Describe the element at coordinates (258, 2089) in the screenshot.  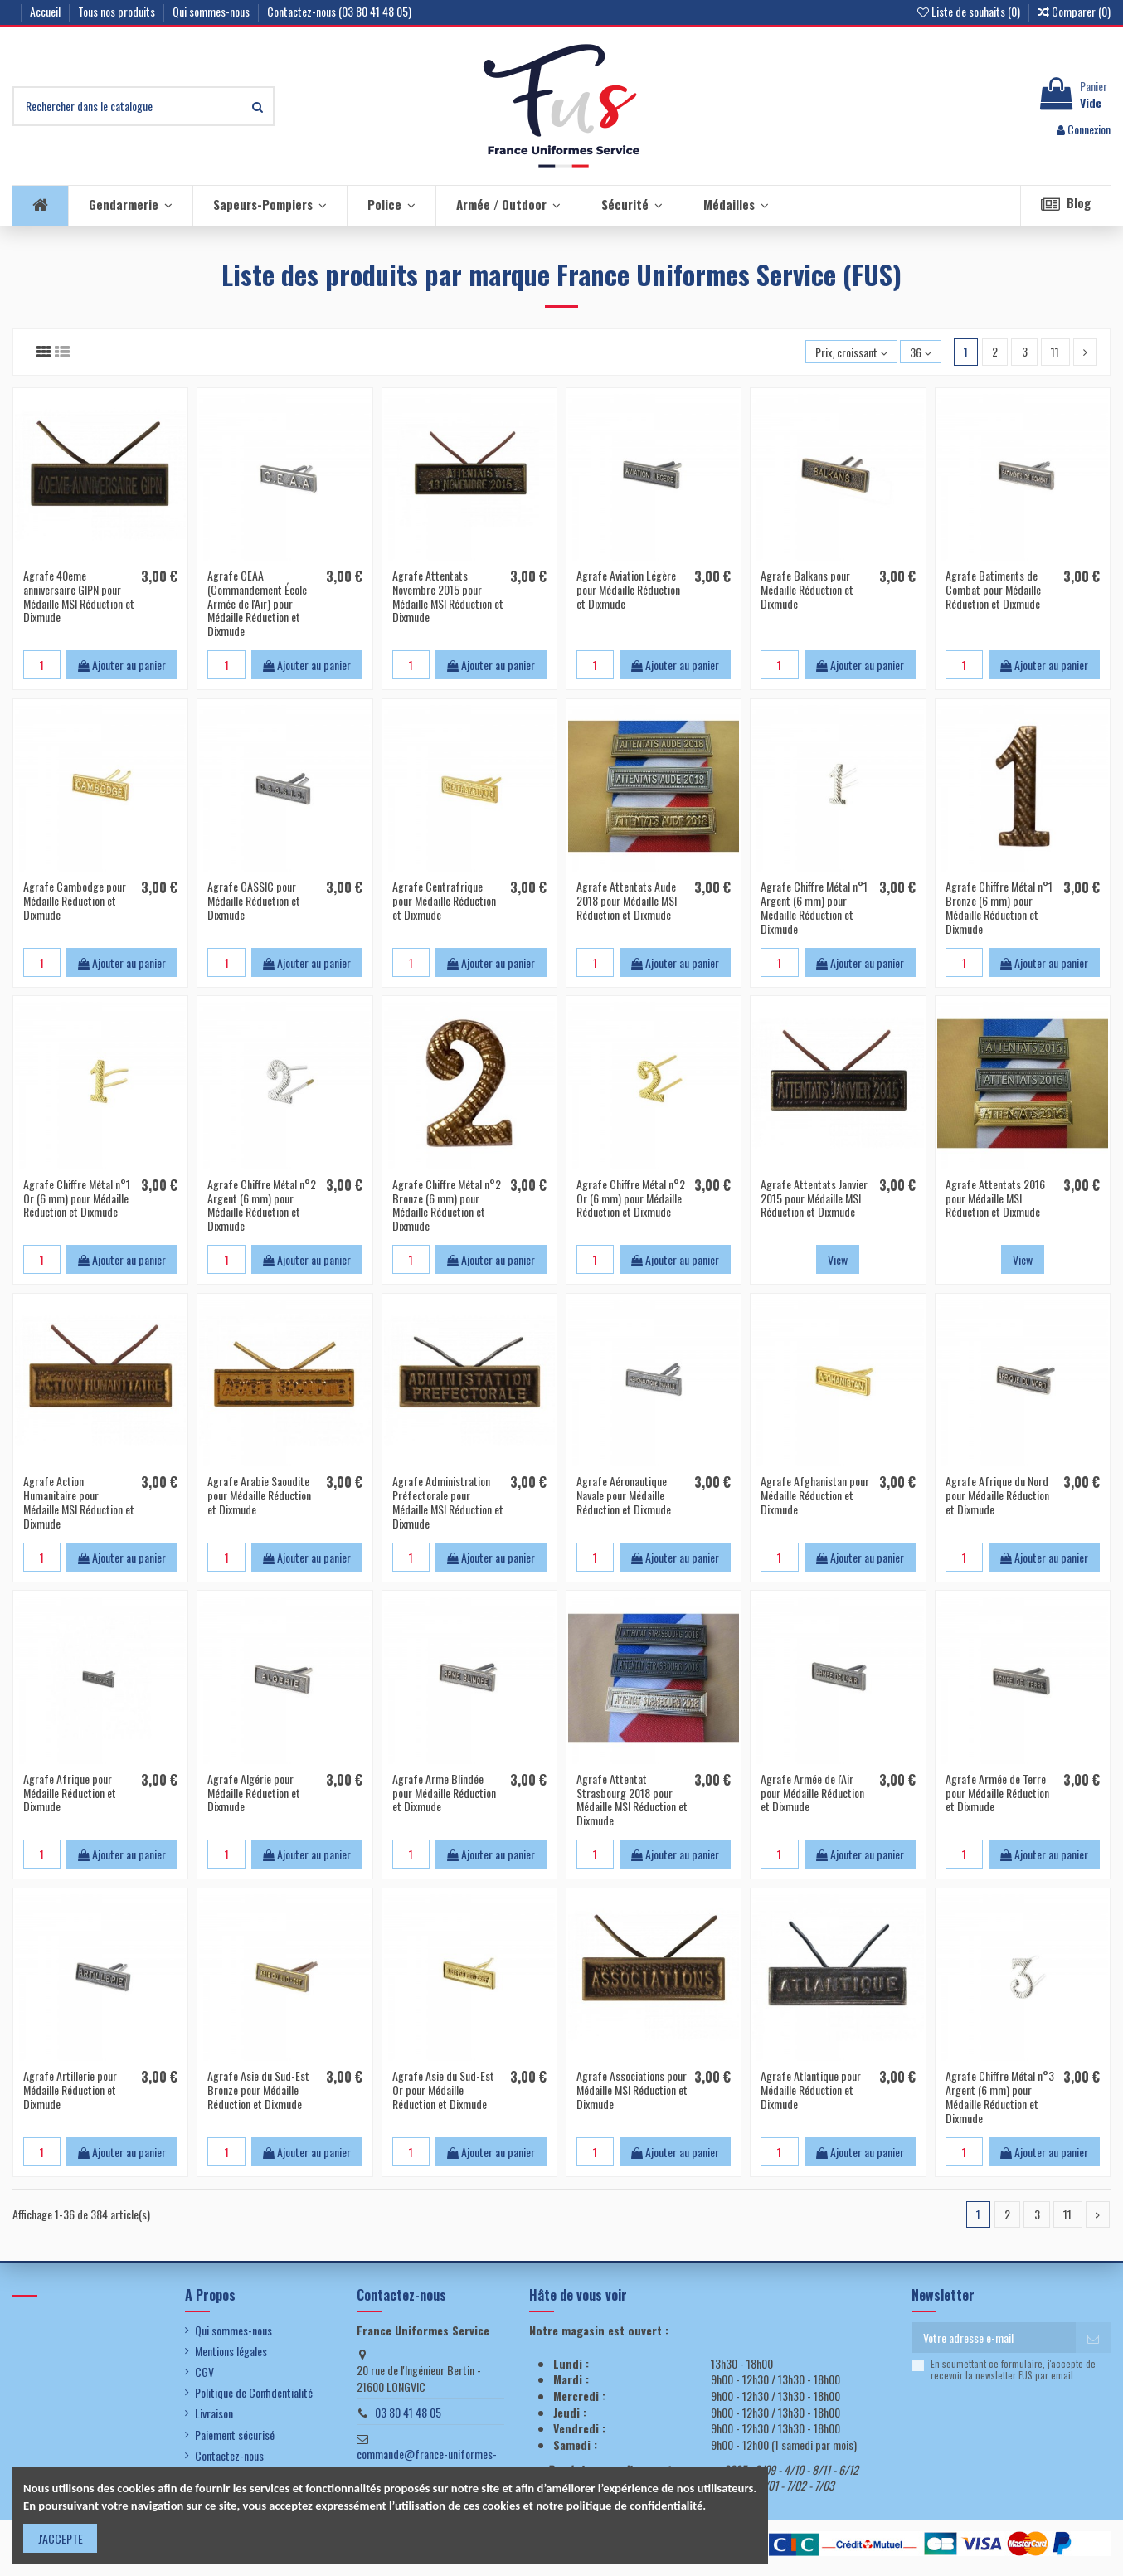
I see `Agrafe Asie du Sud-Est Bronze pour Médaille Réduction et Dixmude` at that location.